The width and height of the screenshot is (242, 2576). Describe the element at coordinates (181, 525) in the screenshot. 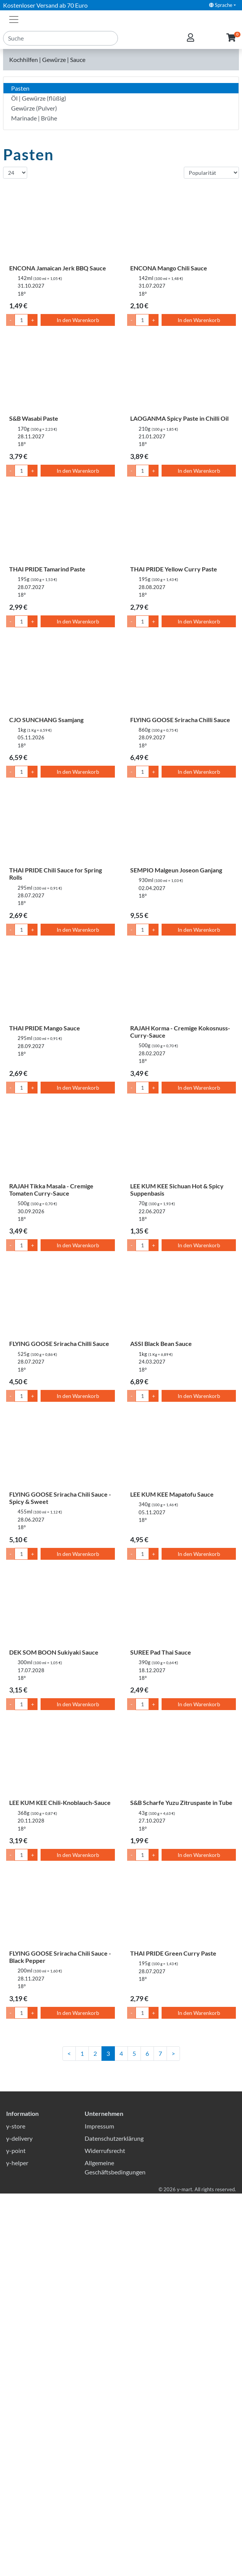

I see `[THAI PRIDE Yellow Curry Paste]` at that location.